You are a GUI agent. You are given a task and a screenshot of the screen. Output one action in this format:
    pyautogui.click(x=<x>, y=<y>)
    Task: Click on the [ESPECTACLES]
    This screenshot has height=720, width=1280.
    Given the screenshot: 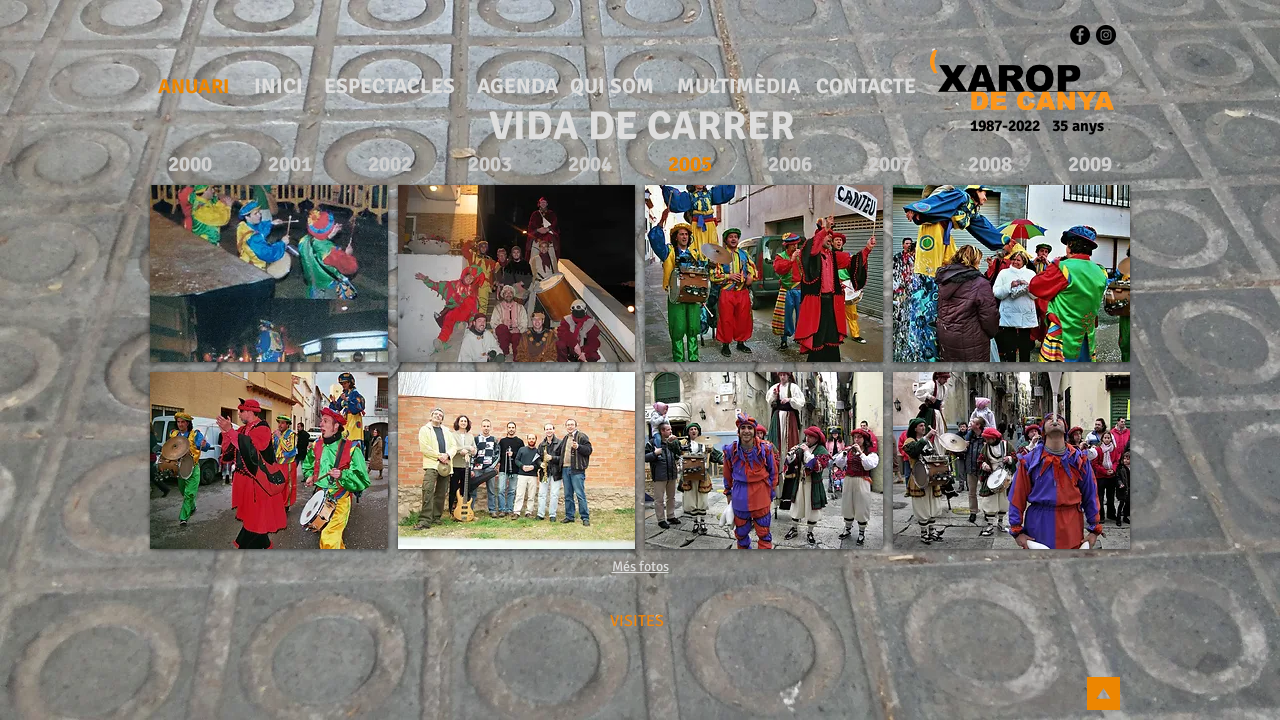 What is the action you would take?
    pyautogui.click(x=389, y=87)
    